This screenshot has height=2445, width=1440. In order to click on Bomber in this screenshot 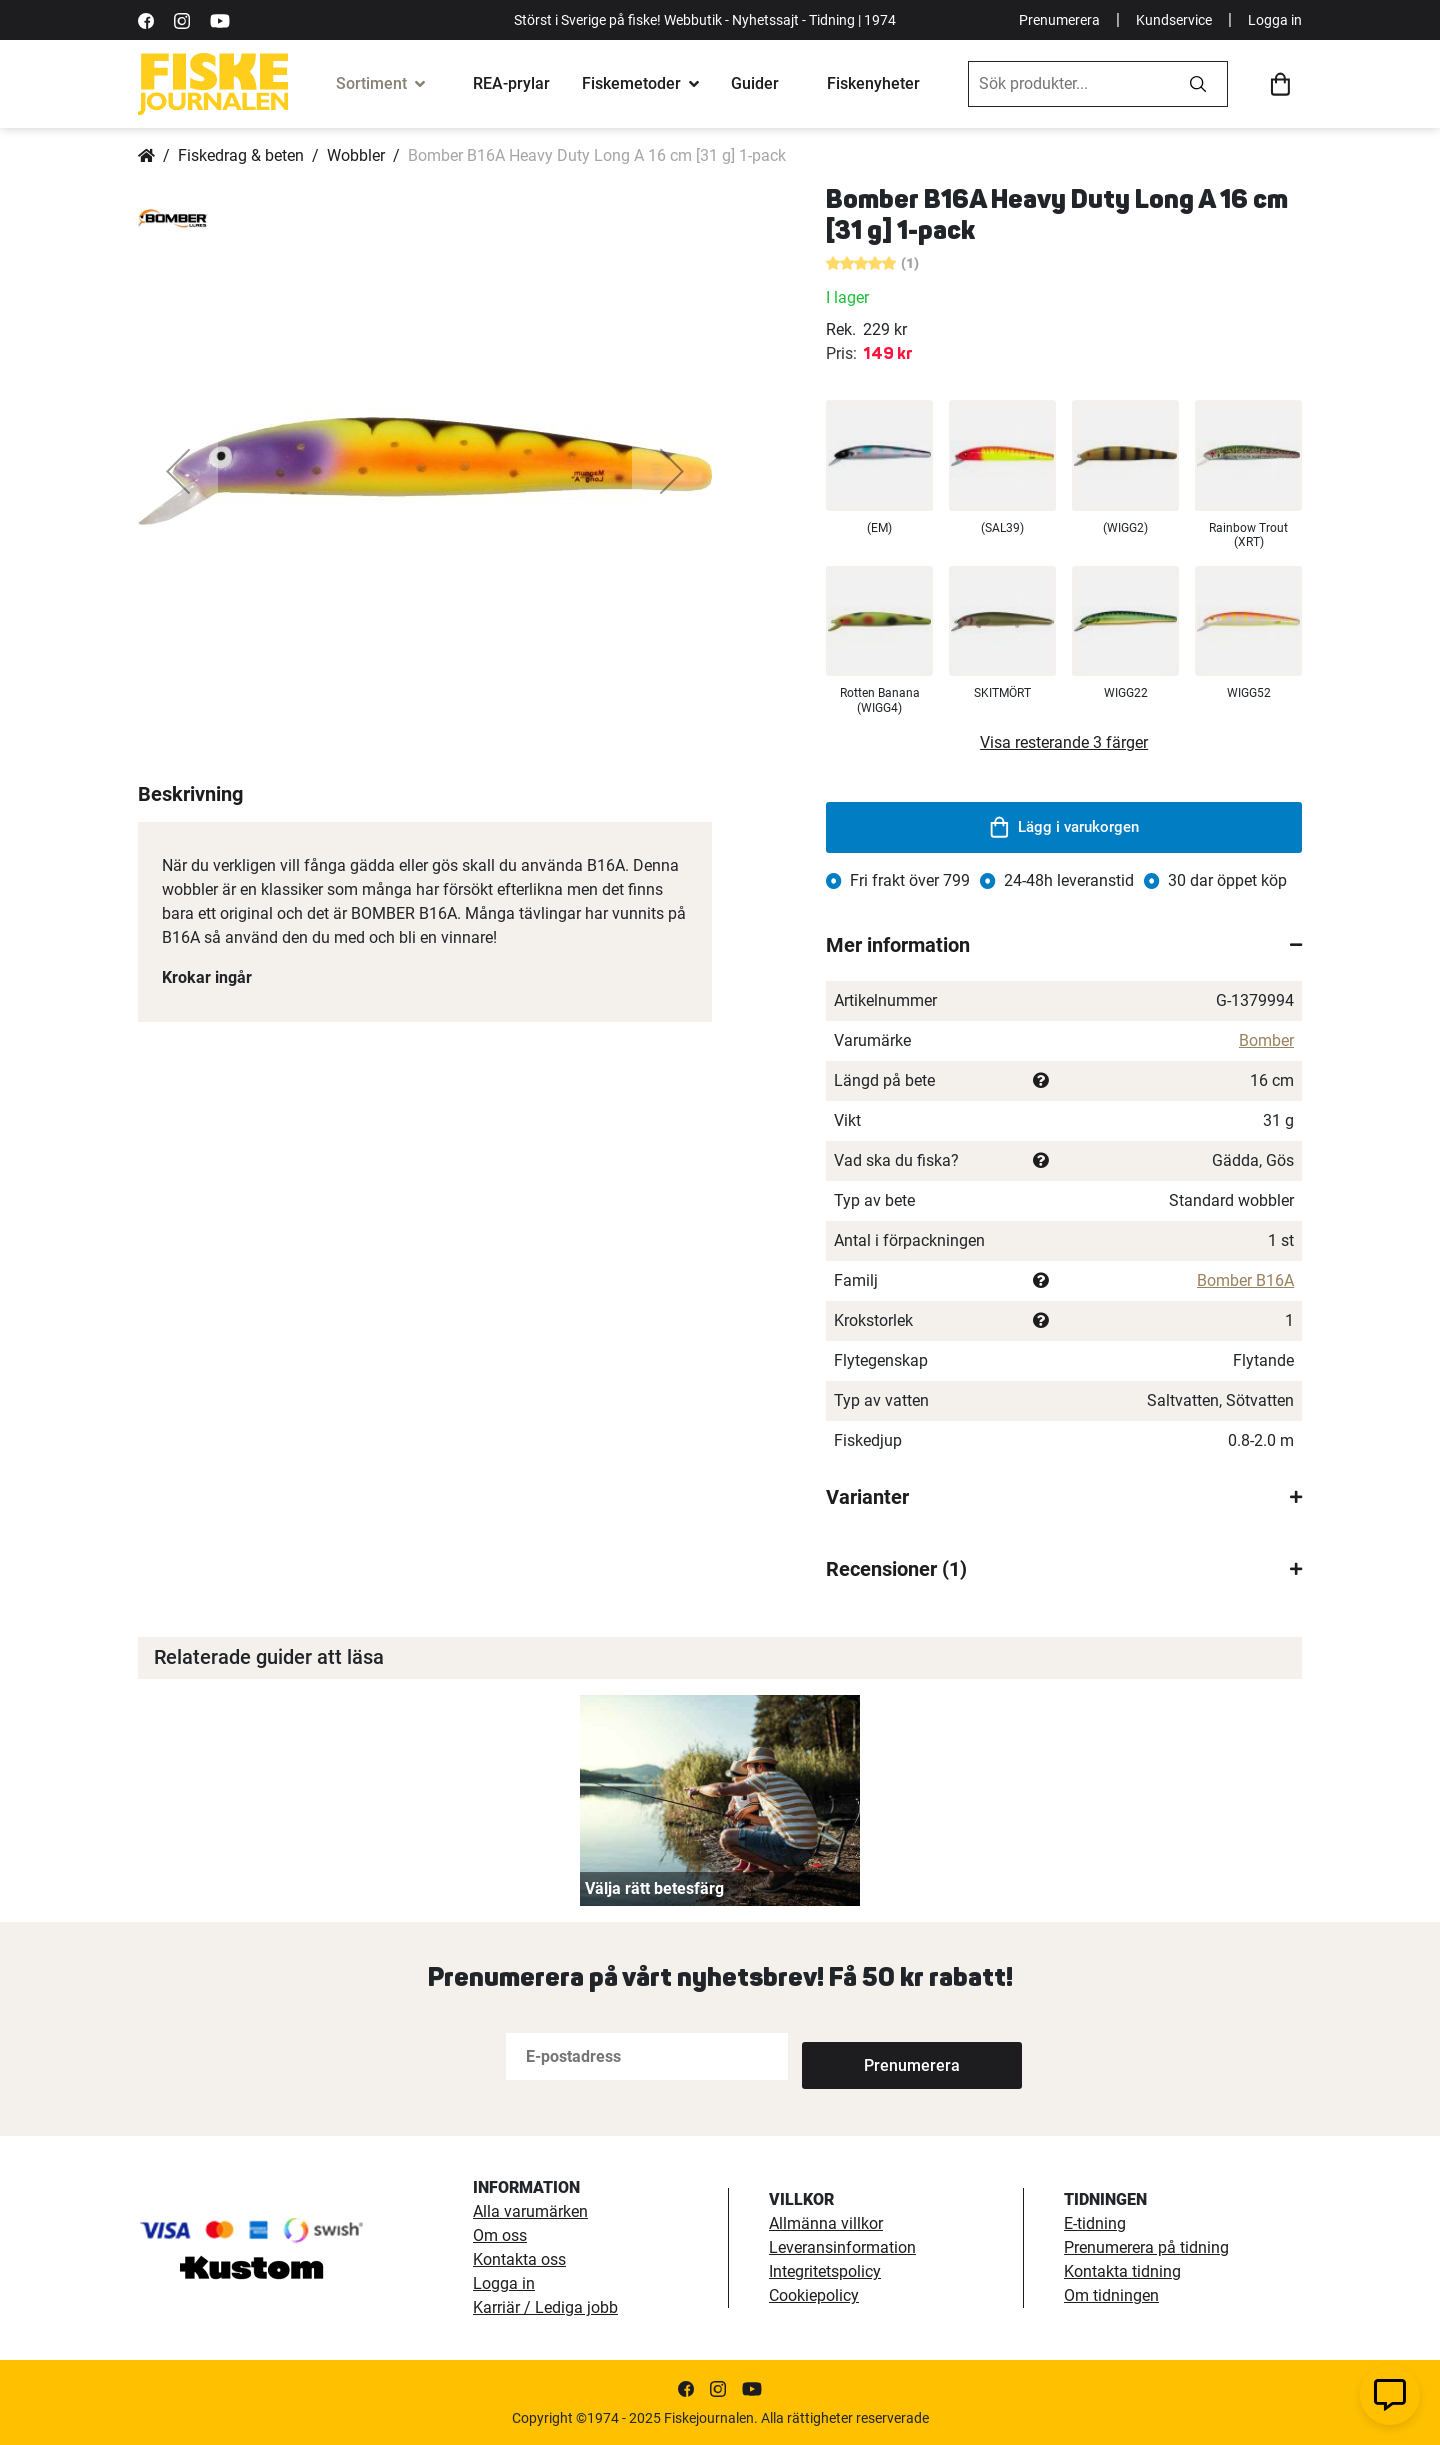, I will do `click(1266, 1040)`.